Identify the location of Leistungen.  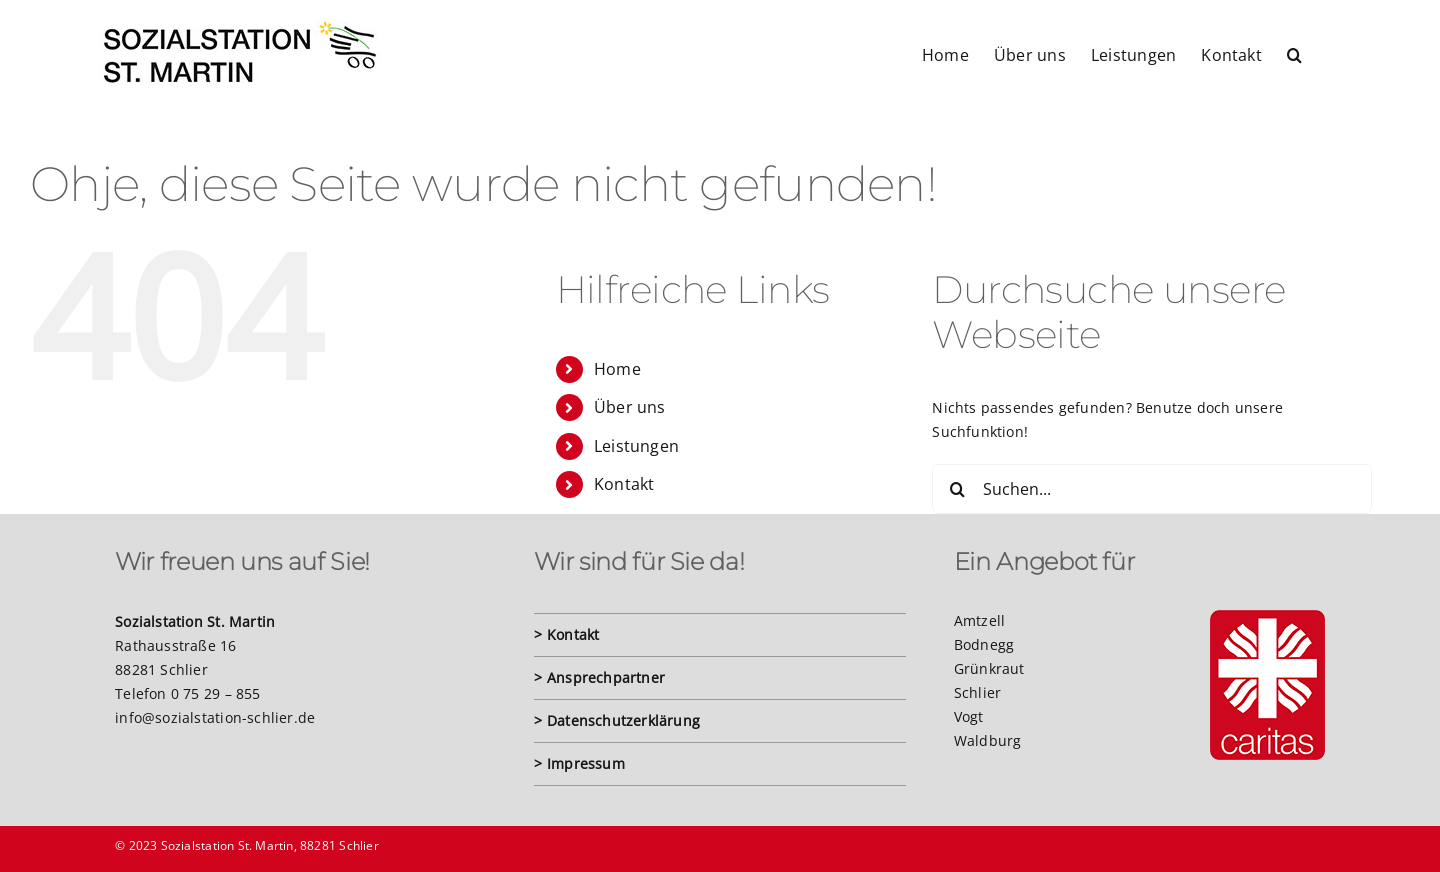
(636, 446).